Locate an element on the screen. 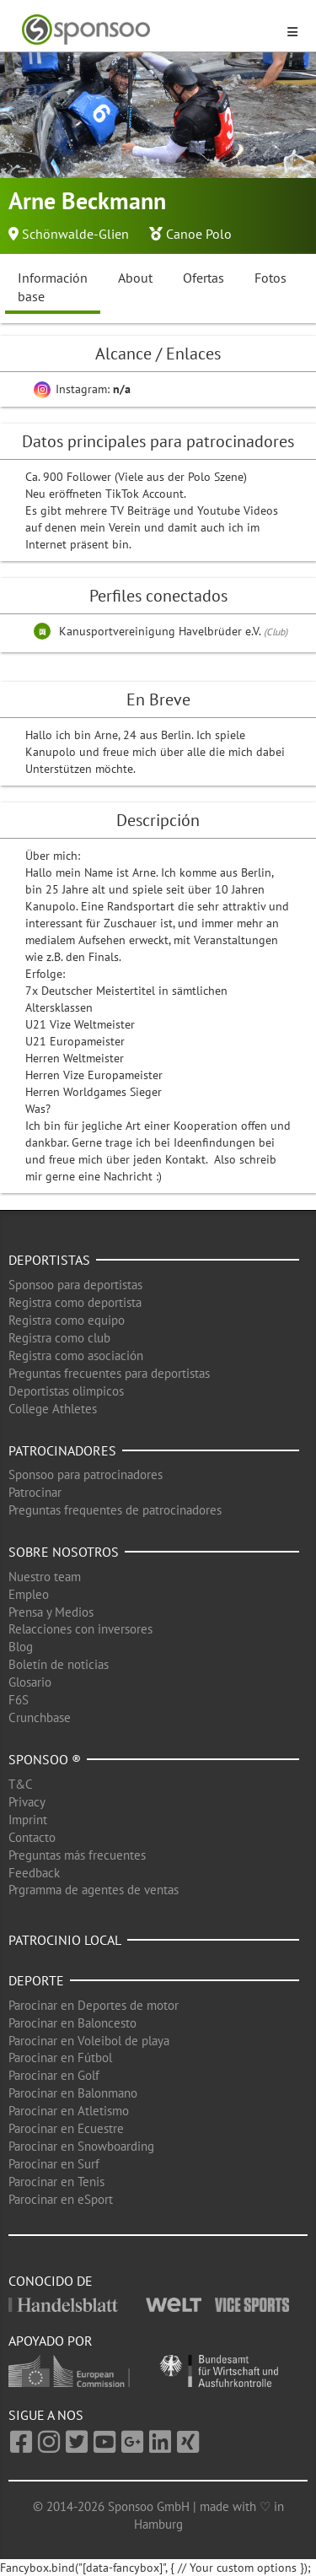  Empleo is located at coordinates (28, 1594).